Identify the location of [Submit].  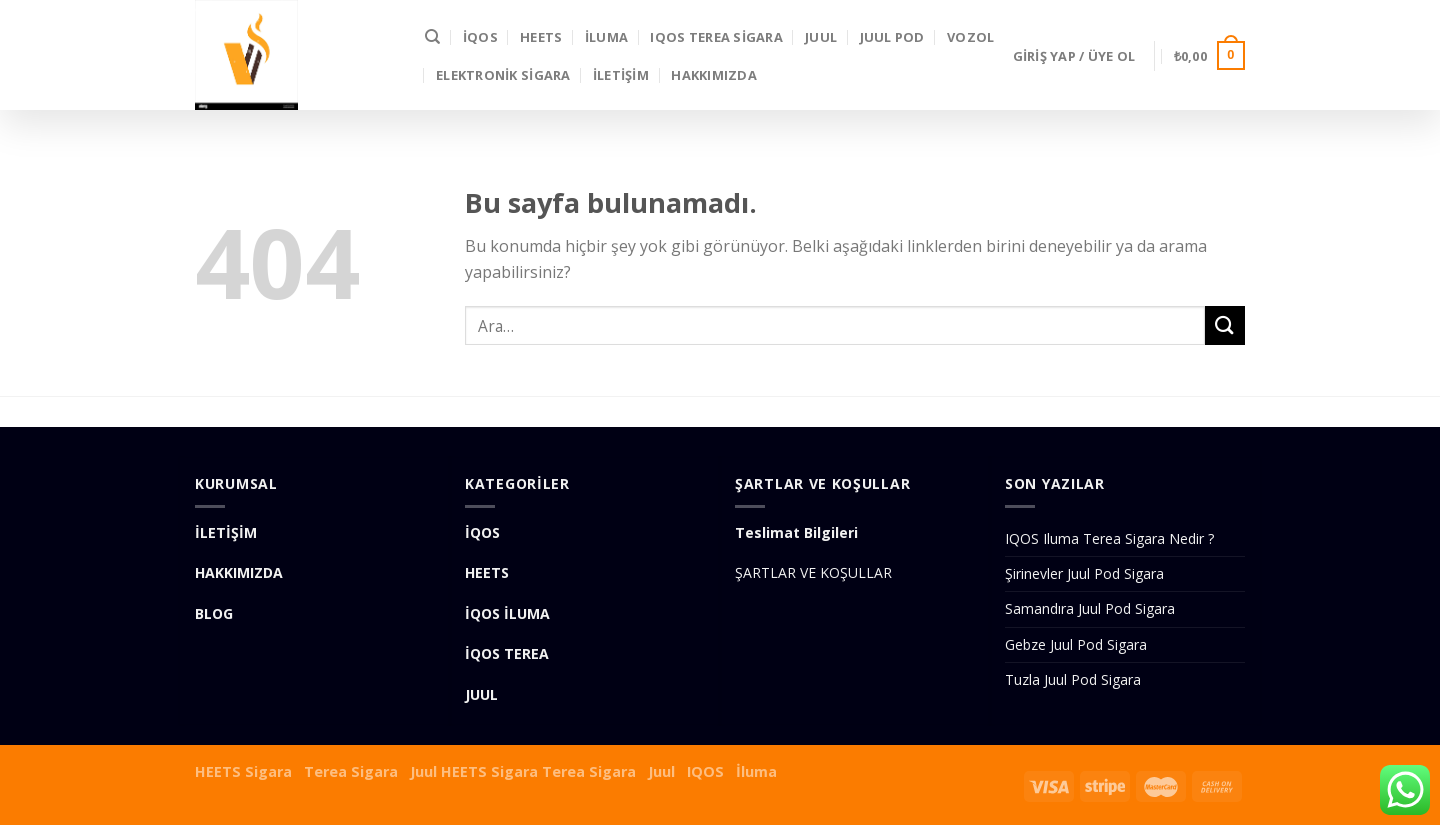
(1225, 325).